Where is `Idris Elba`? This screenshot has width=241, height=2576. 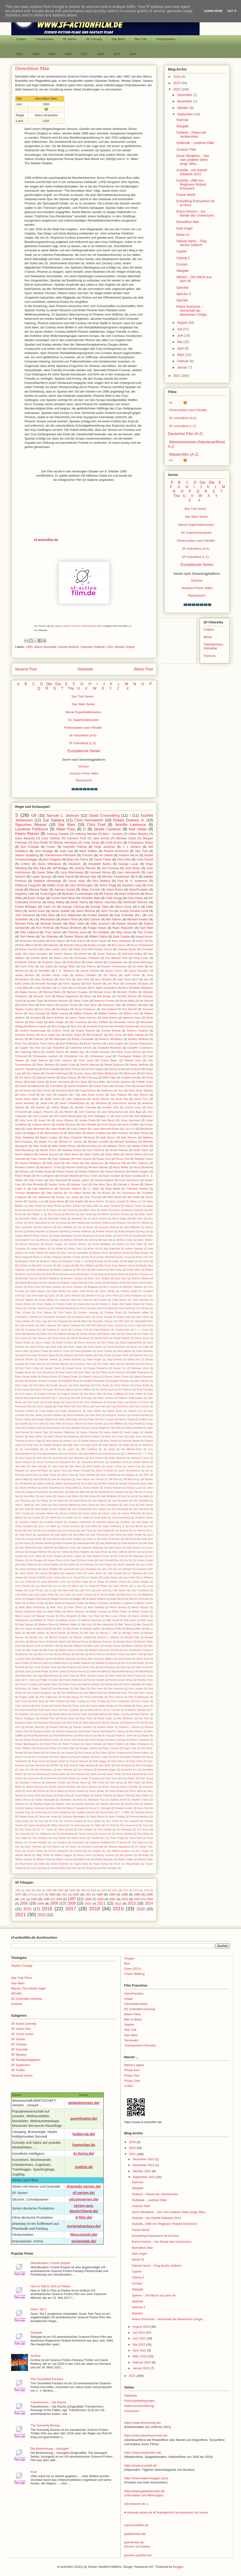
Idris Elba is located at coordinates (39, 868).